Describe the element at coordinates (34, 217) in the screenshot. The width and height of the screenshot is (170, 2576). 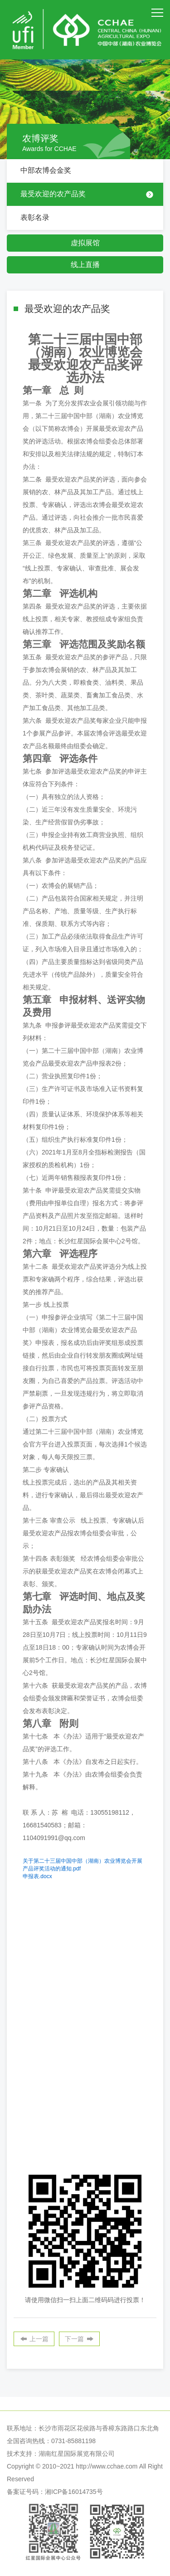
I see `表彰名录` at that location.